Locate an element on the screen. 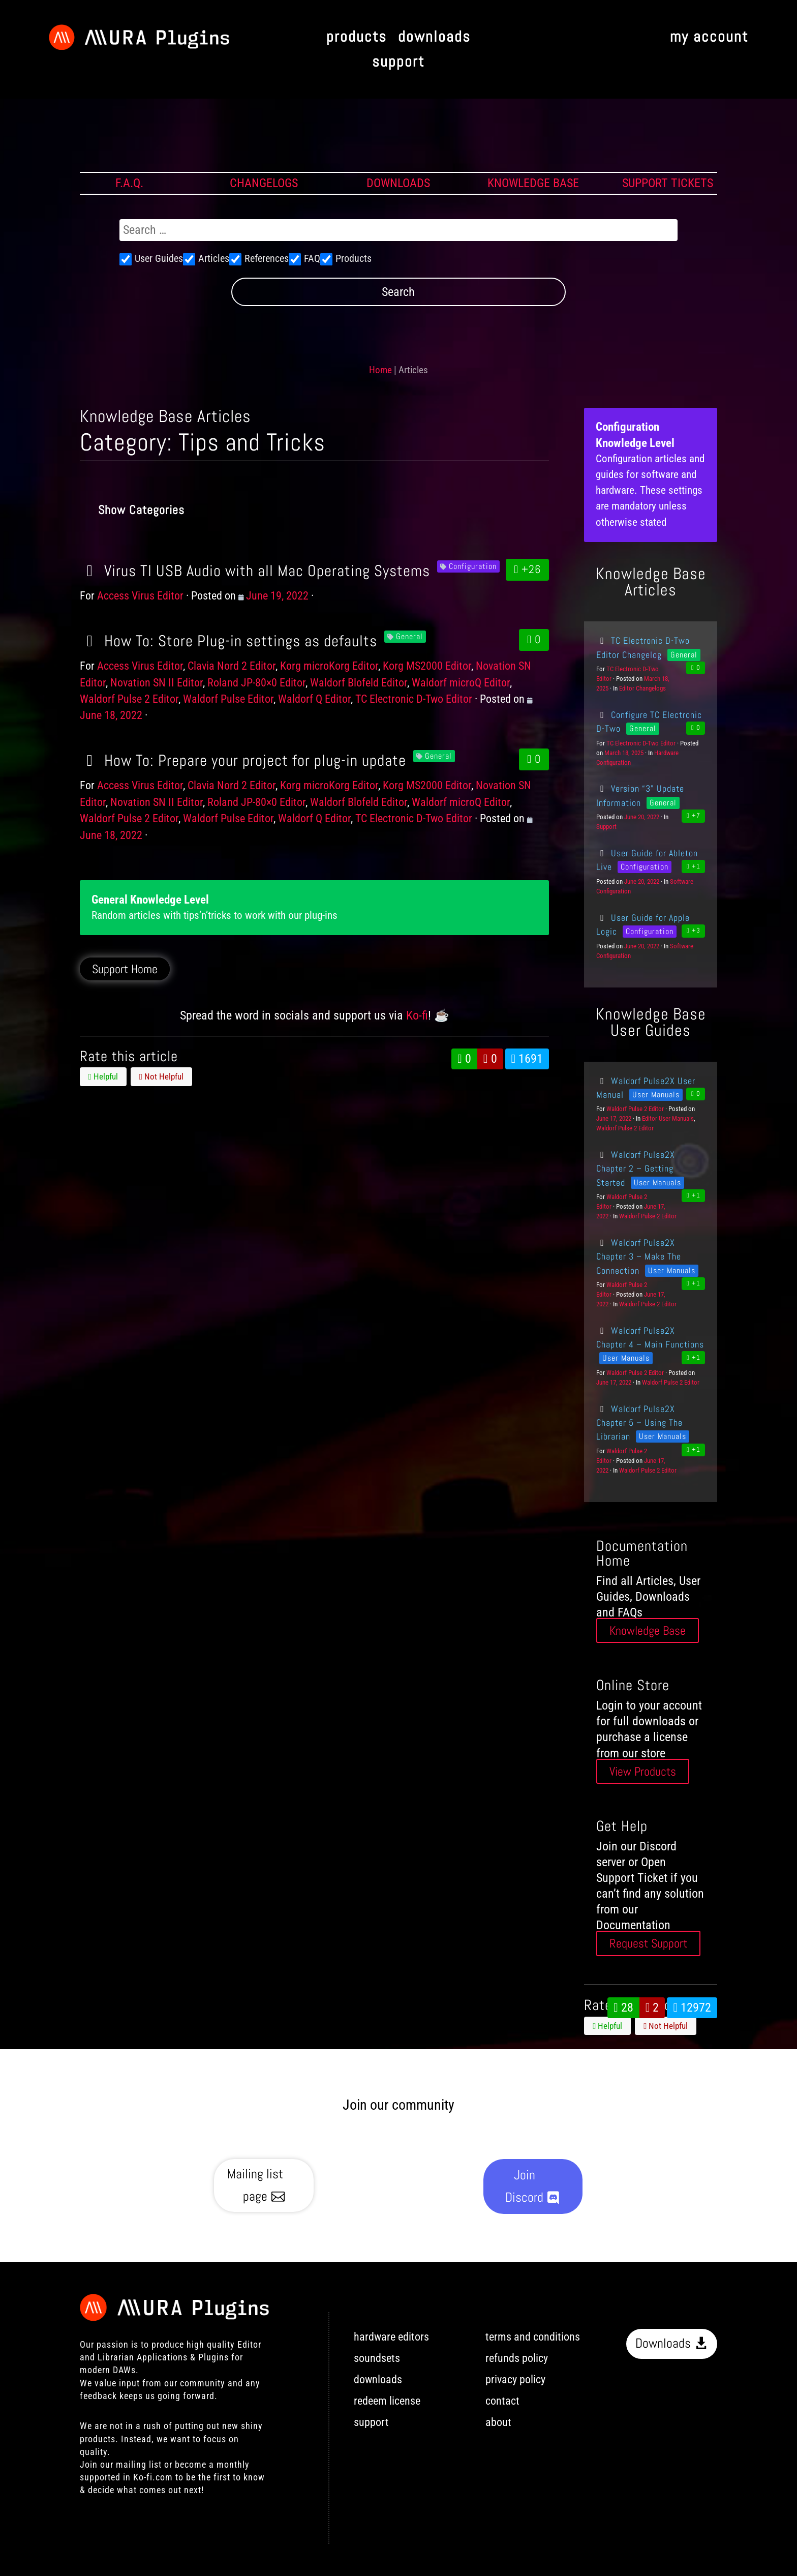  F.A.Q. is located at coordinates (129, 183).